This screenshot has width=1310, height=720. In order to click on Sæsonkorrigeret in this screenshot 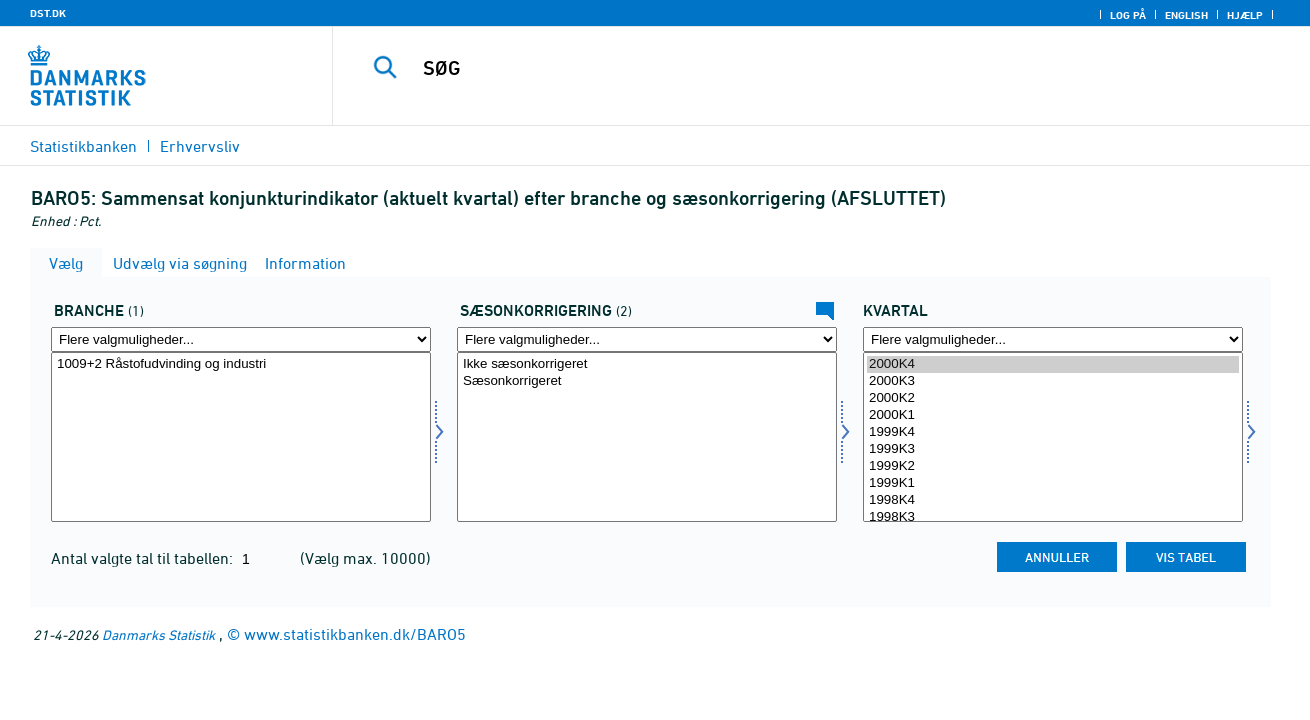, I will do `click(647, 381)`.